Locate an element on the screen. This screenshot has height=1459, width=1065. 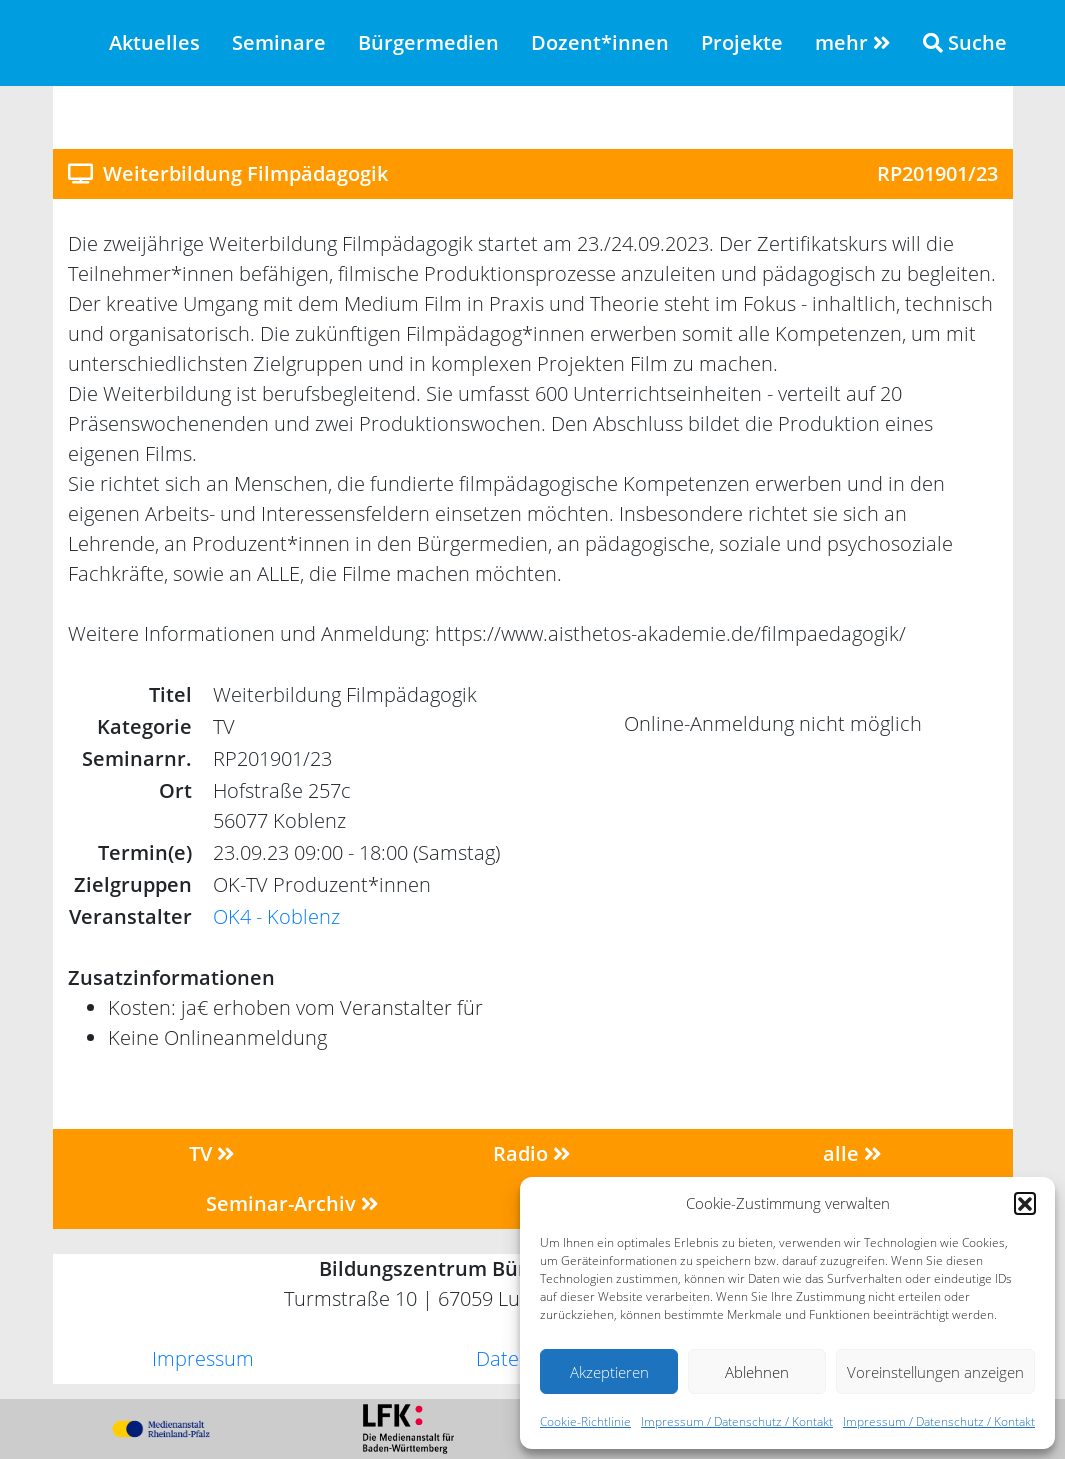
alle is located at coordinates (852, 1153).